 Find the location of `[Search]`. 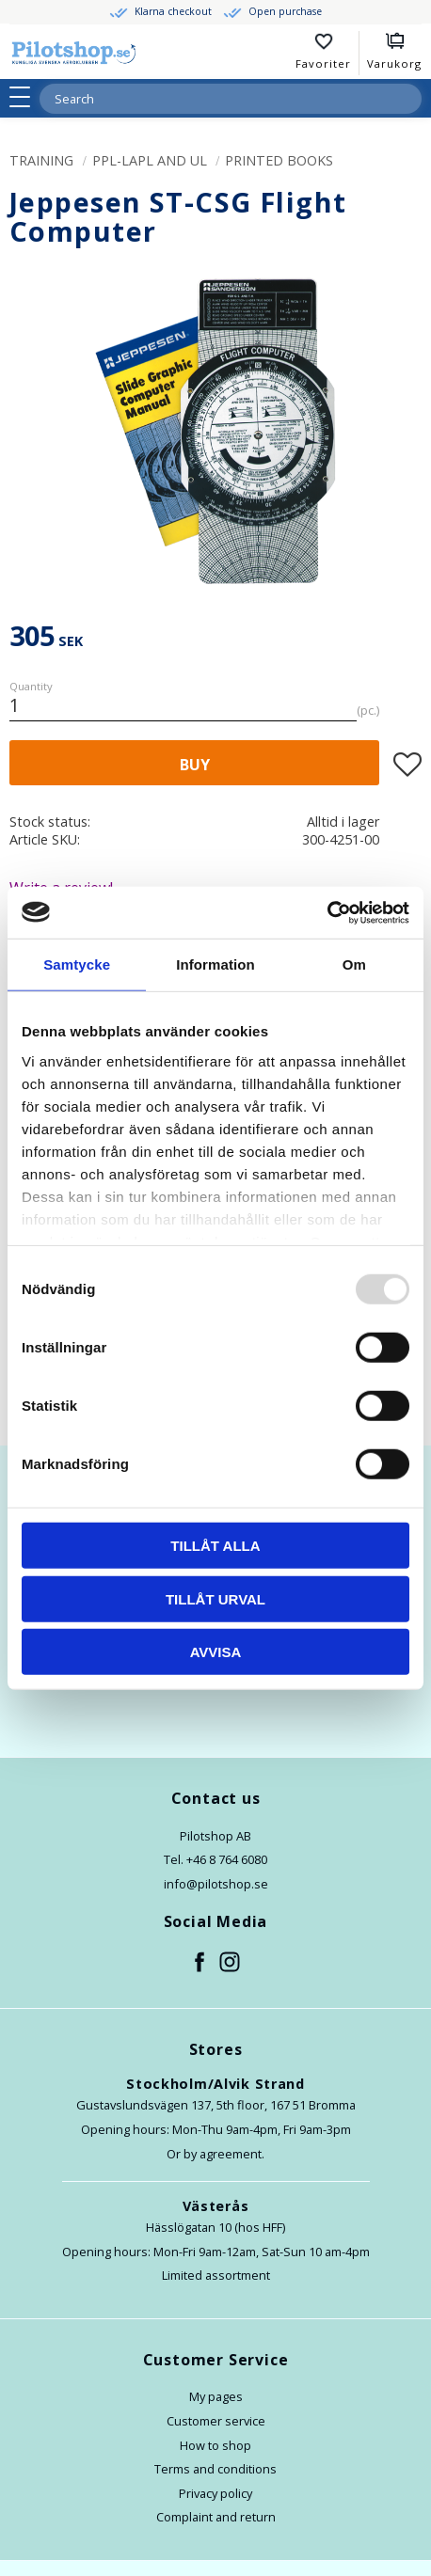

[Search] is located at coordinates (406, 99).